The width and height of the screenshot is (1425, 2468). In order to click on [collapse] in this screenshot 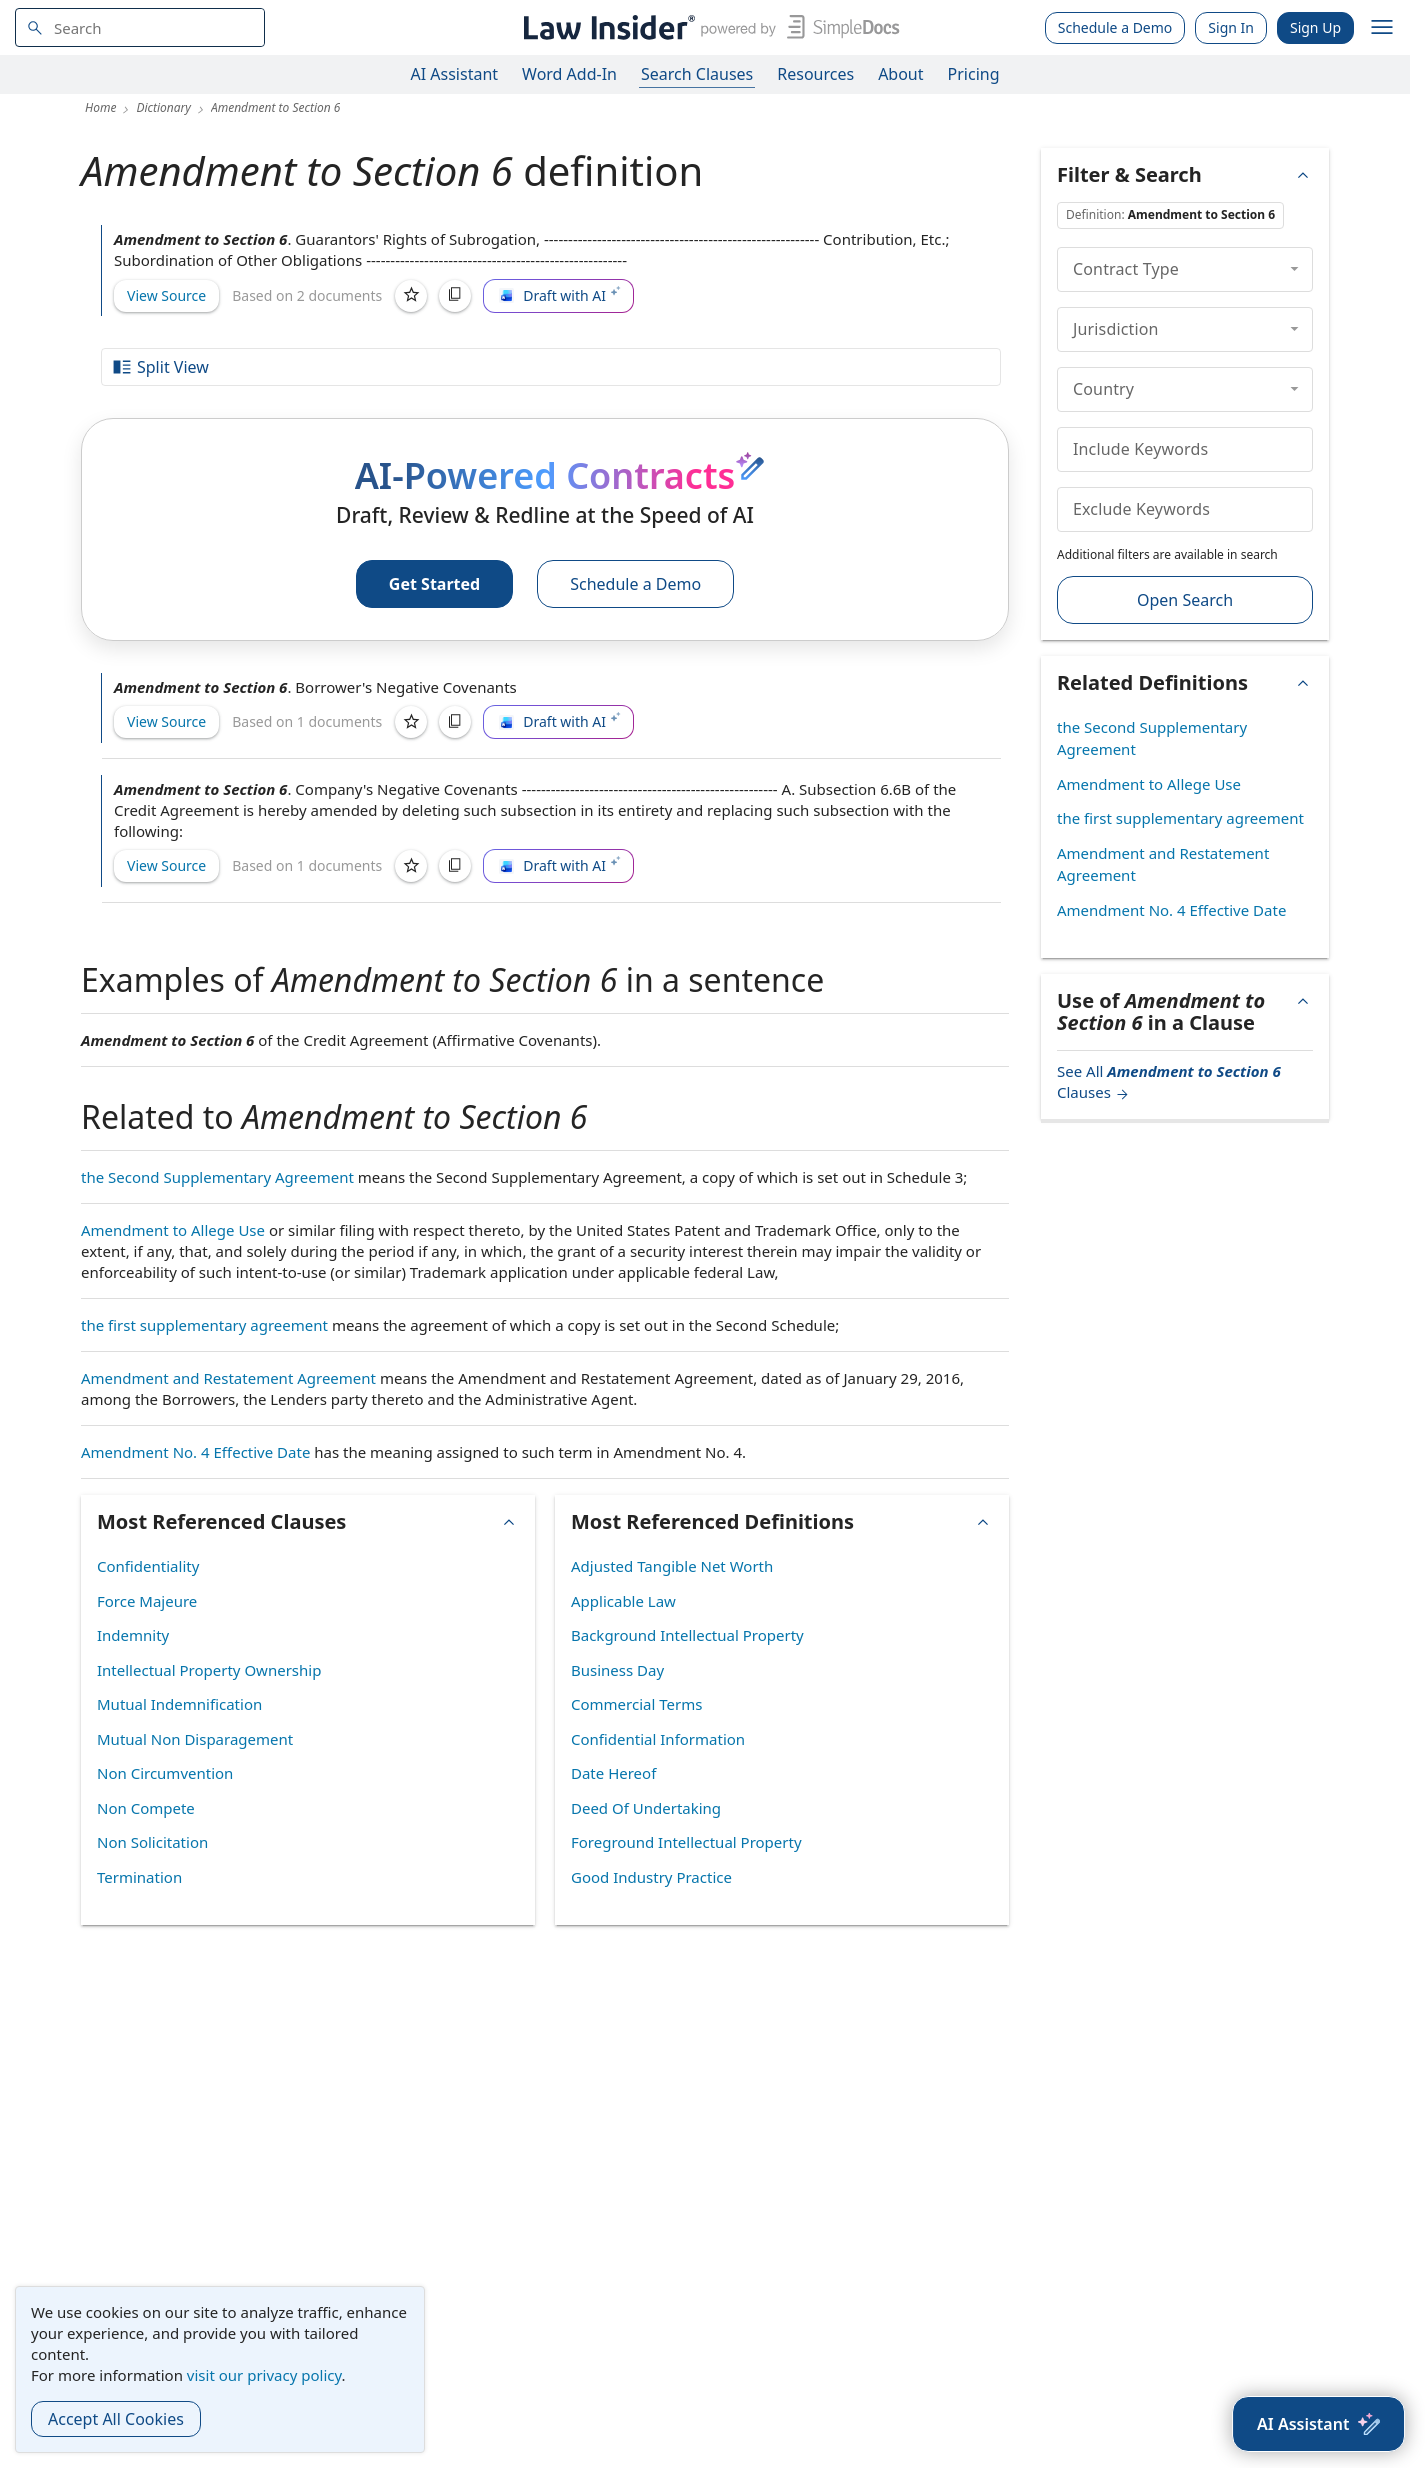, I will do `click(1294, 269)`.